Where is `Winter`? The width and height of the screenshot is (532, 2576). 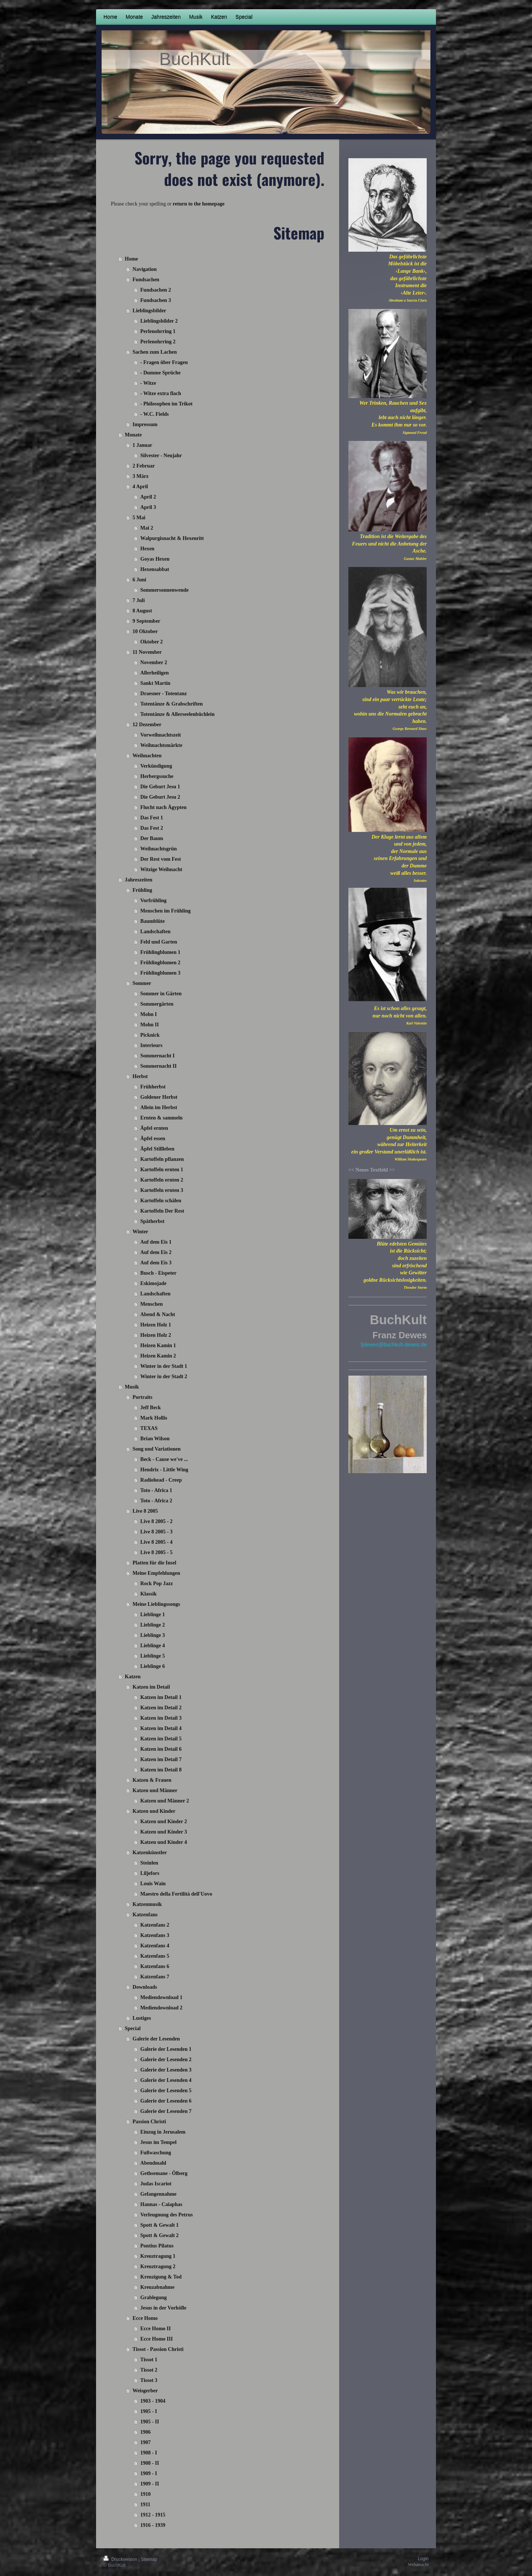
Winter is located at coordinates (141, 1231).